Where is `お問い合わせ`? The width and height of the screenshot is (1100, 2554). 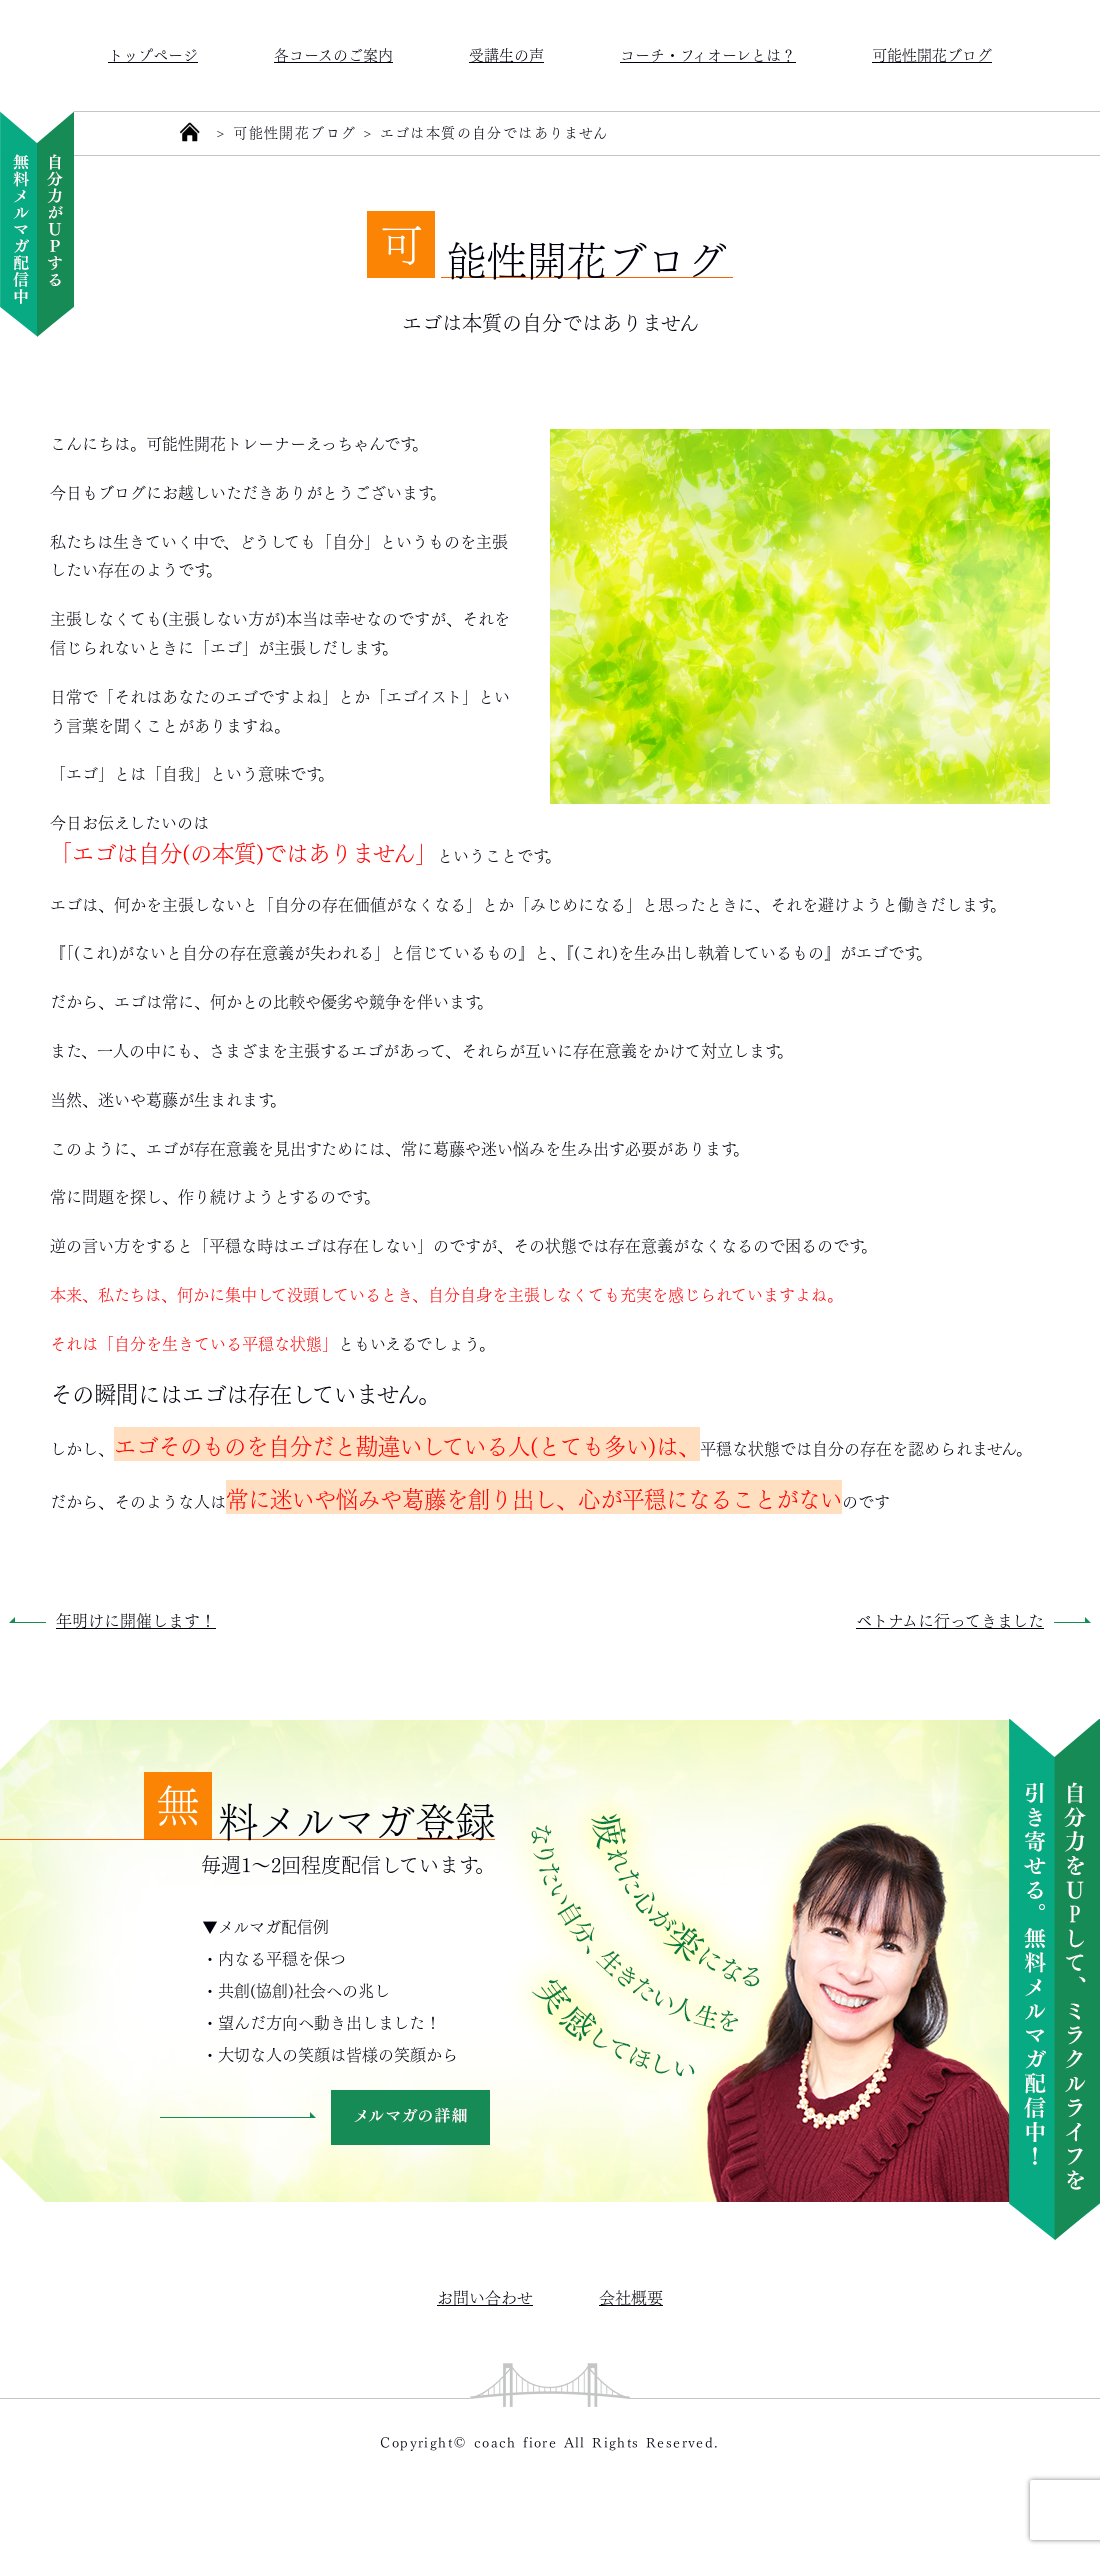
お問い合わせ is located at coordinates (485, 2296).